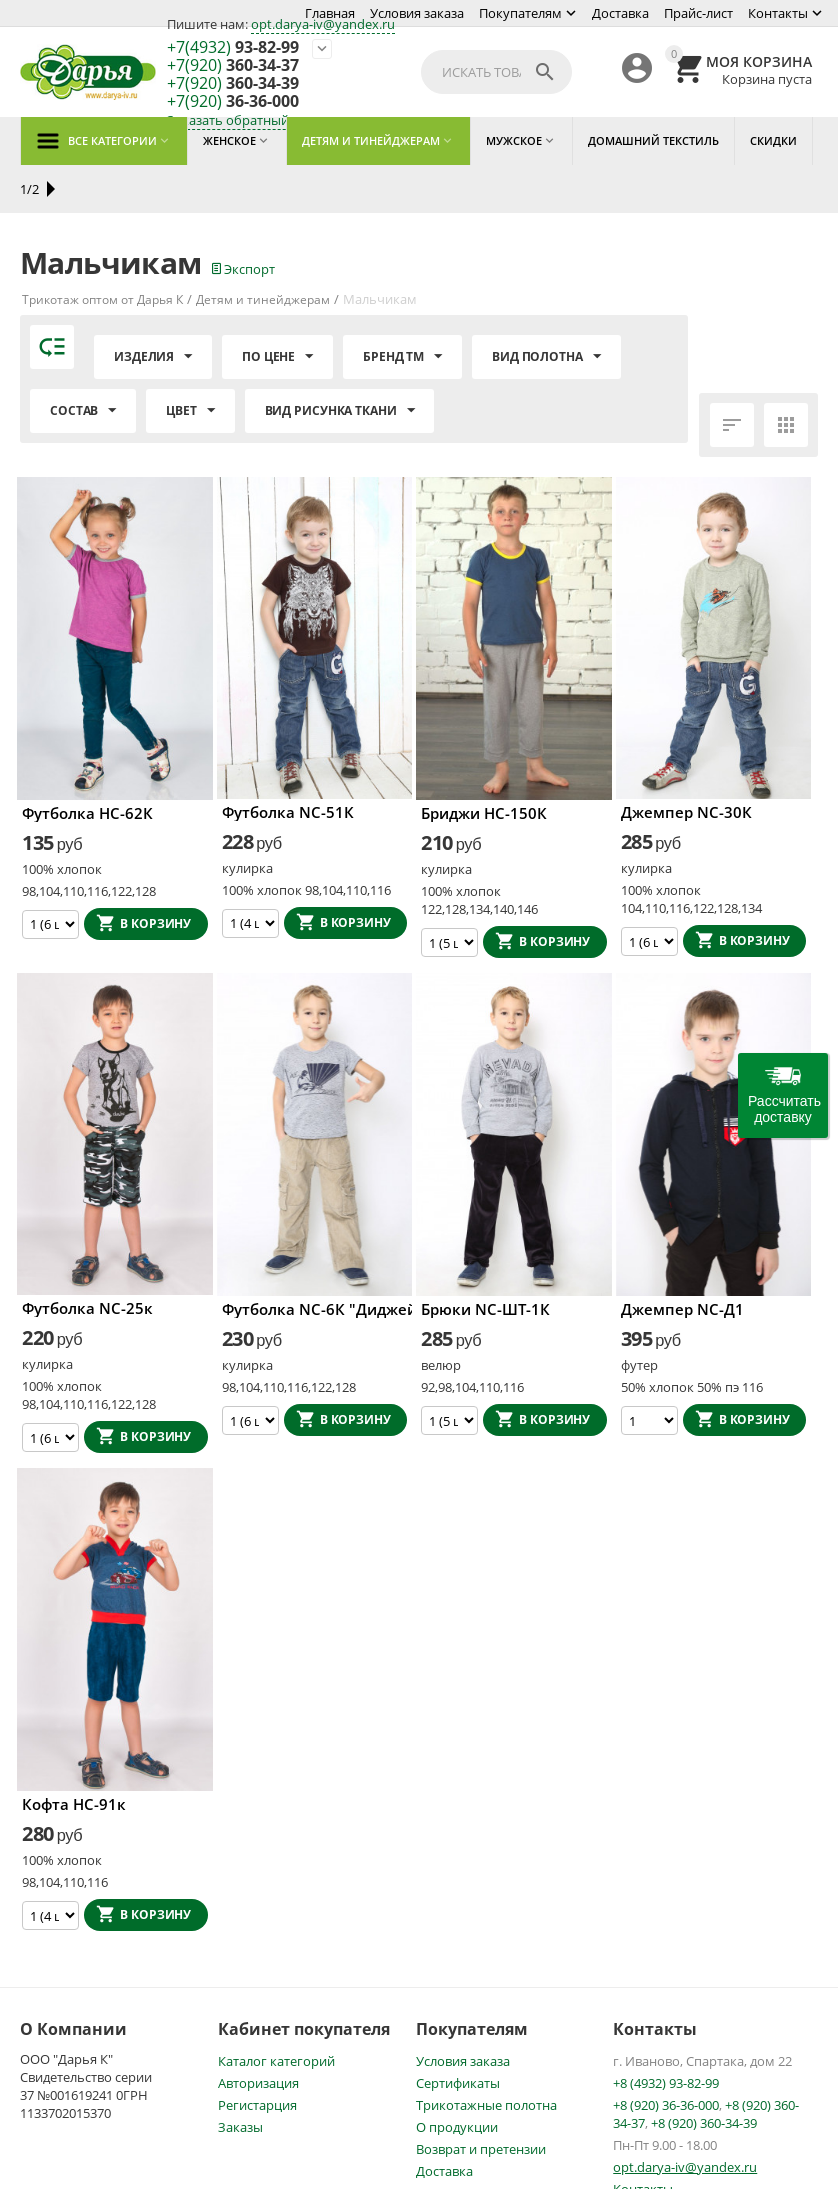  I want to click on Покупателям, so click(520, 13).